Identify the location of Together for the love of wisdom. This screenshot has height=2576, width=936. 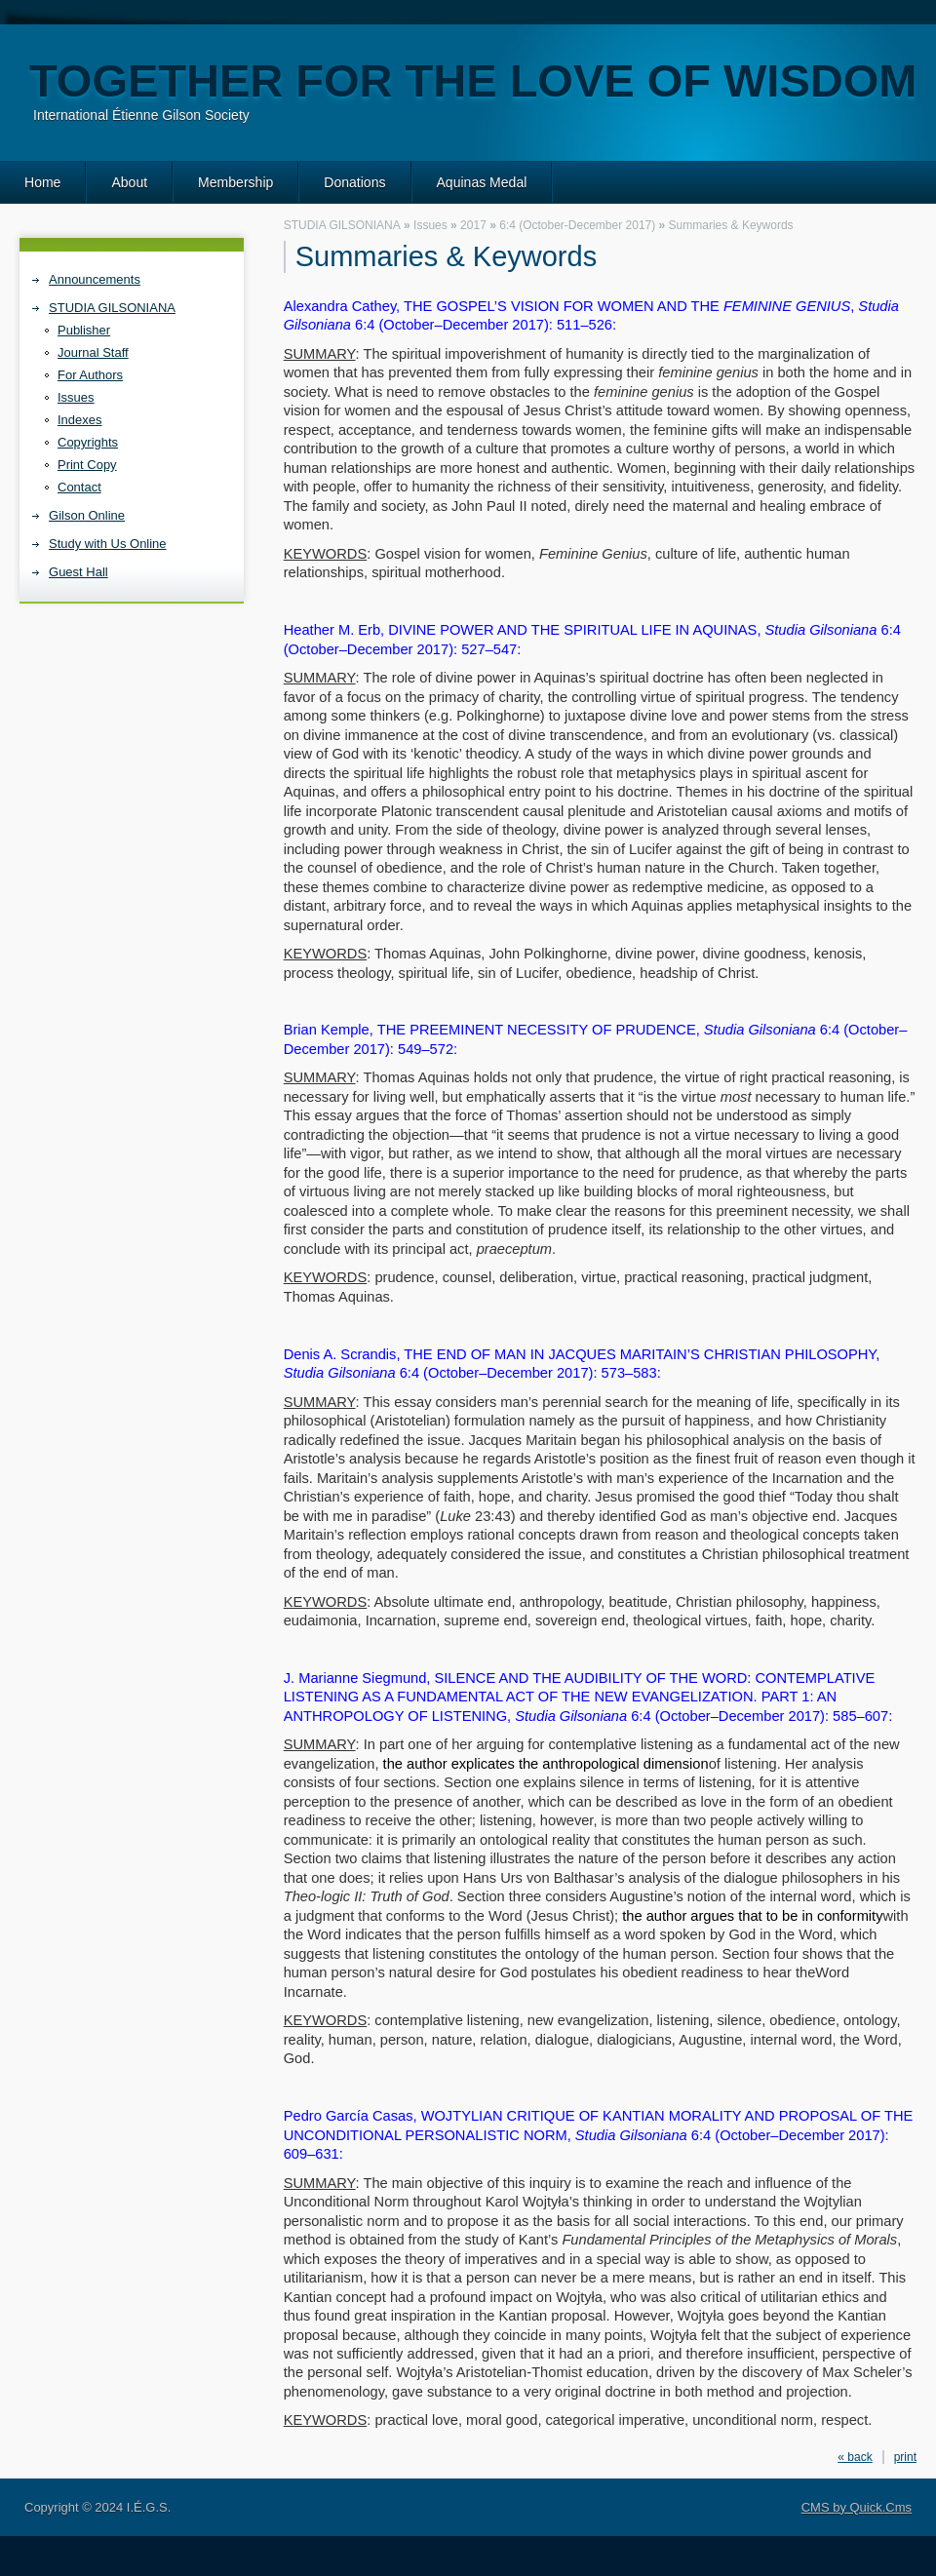
(472, 80).